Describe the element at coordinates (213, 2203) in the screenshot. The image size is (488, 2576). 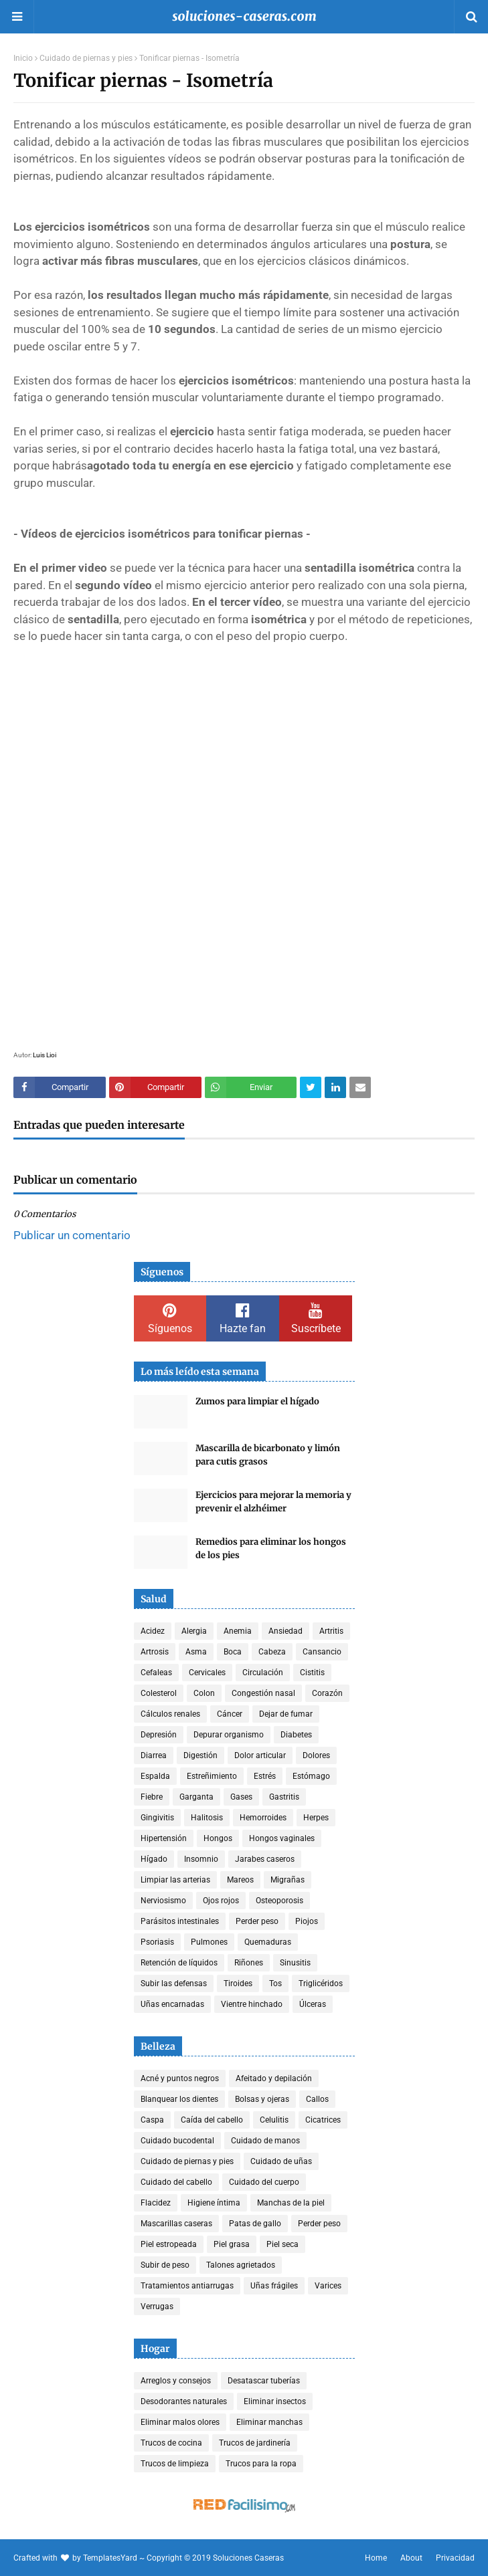
I see `Higiene íntima` at that location.